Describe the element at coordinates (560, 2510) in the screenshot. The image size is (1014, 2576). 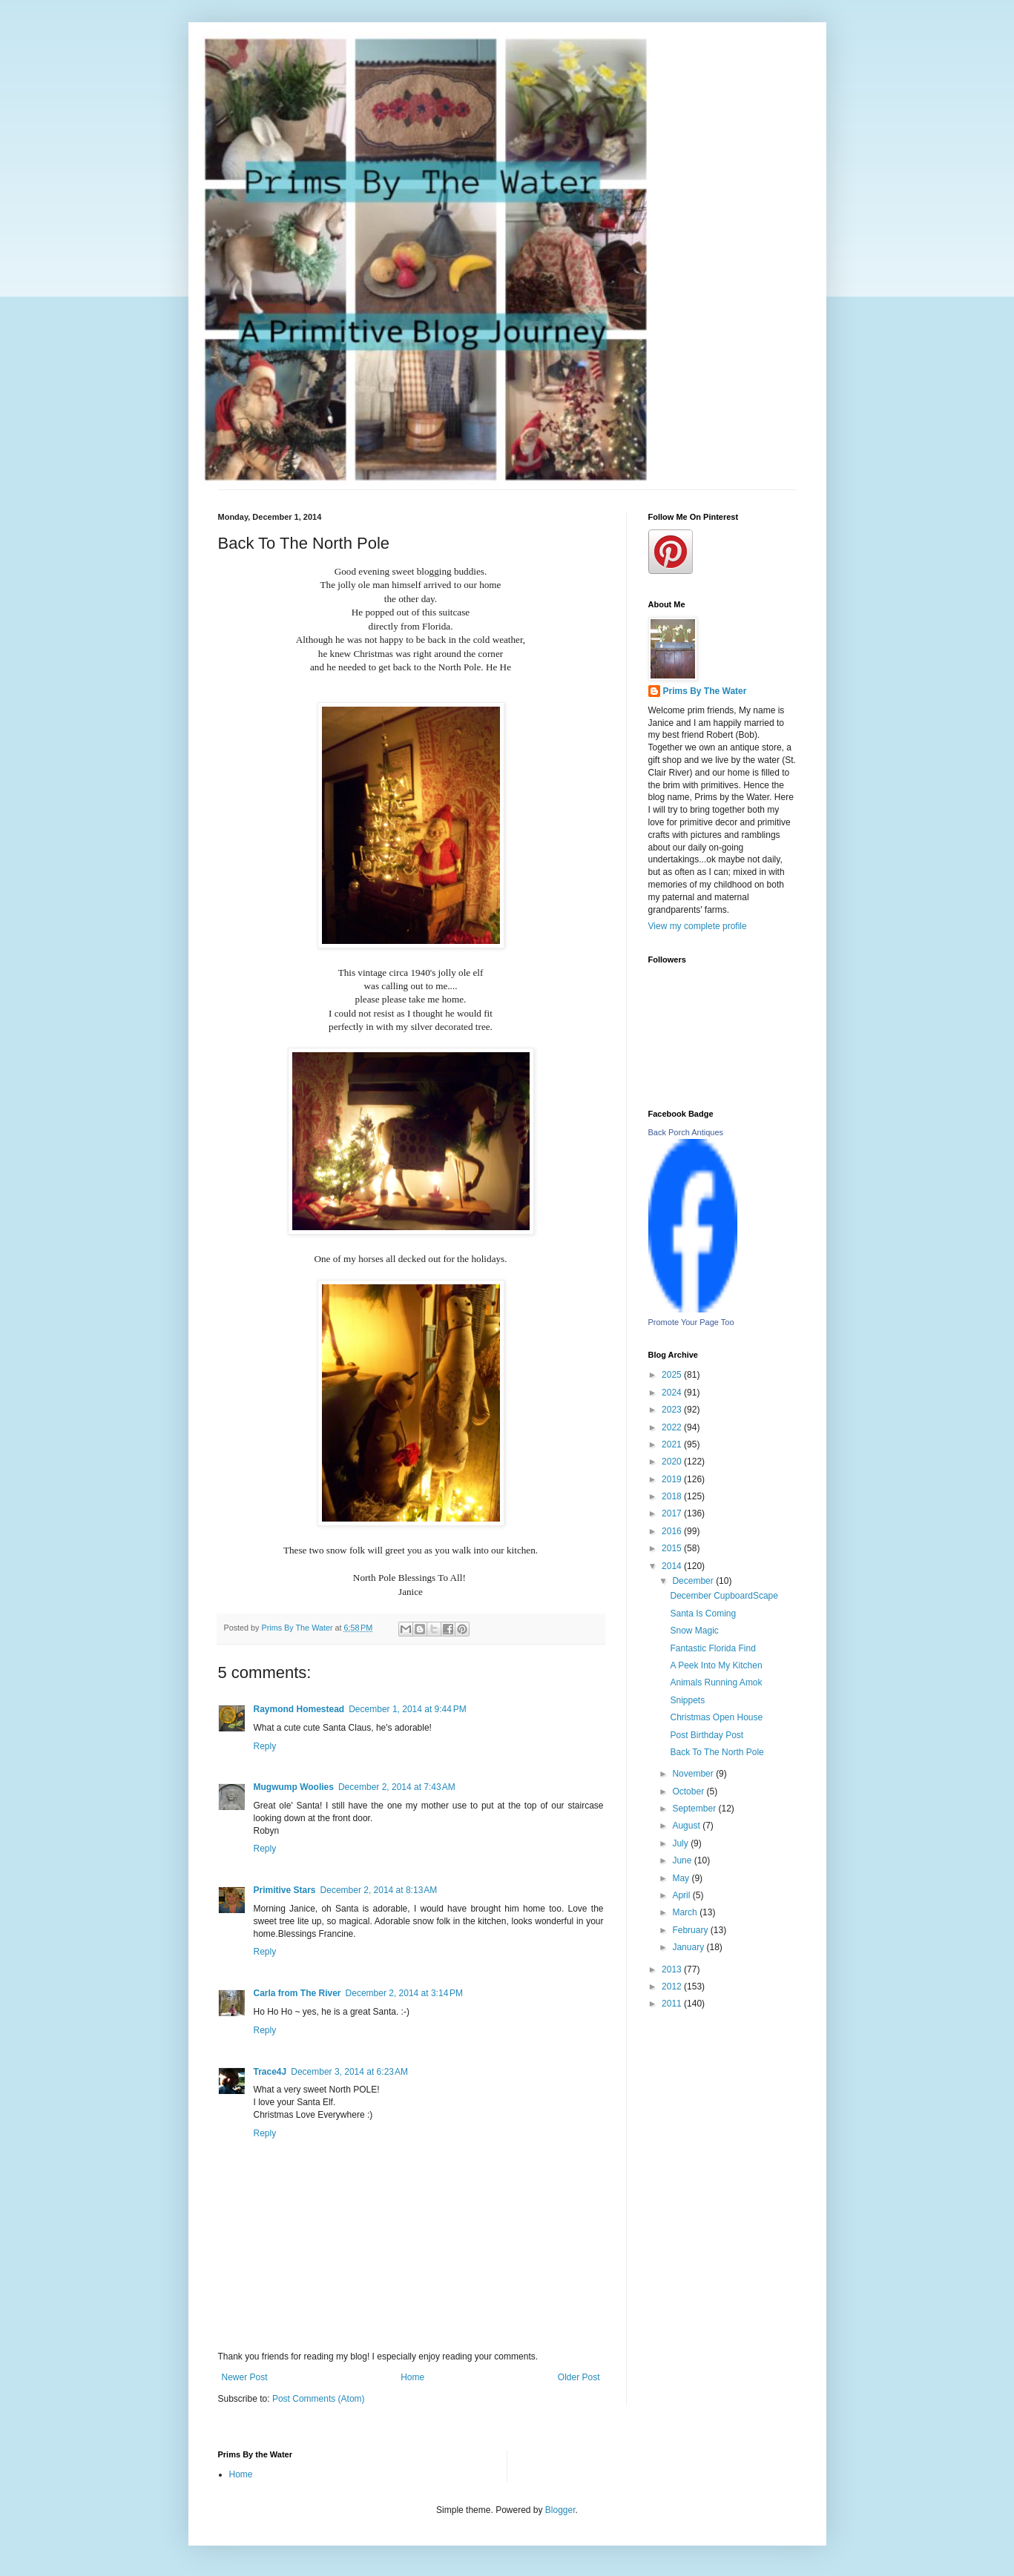
I see `Blogger` at that location.